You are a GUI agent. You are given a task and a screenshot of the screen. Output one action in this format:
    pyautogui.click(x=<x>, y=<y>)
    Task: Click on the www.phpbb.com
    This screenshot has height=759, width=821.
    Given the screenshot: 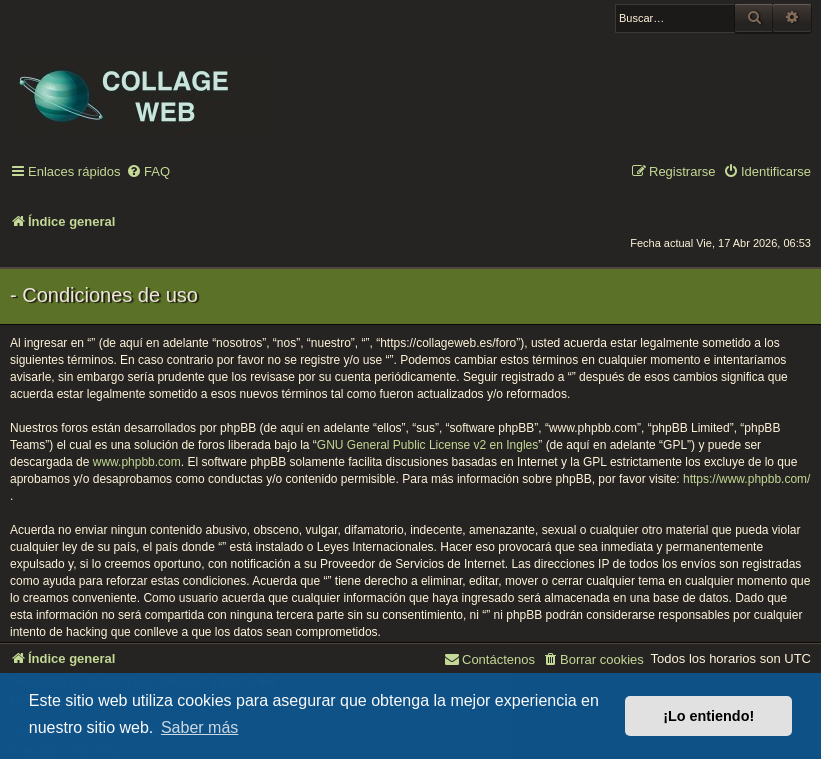 What is the action you would take?
    pyautogui.click(x=137, y=462)
    